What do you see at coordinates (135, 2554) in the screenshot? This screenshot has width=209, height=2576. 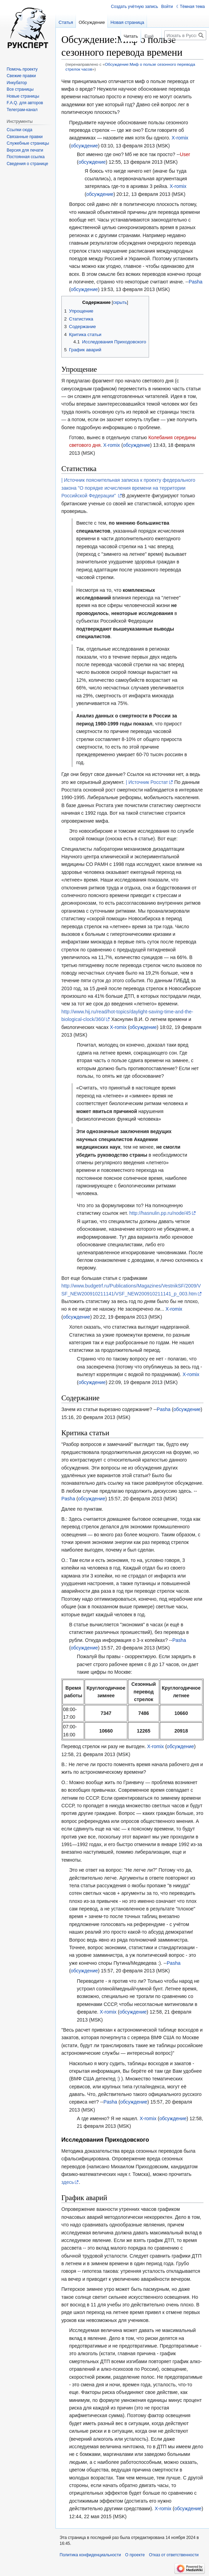 I see `О проекте` at bounding box center [135, 2554].